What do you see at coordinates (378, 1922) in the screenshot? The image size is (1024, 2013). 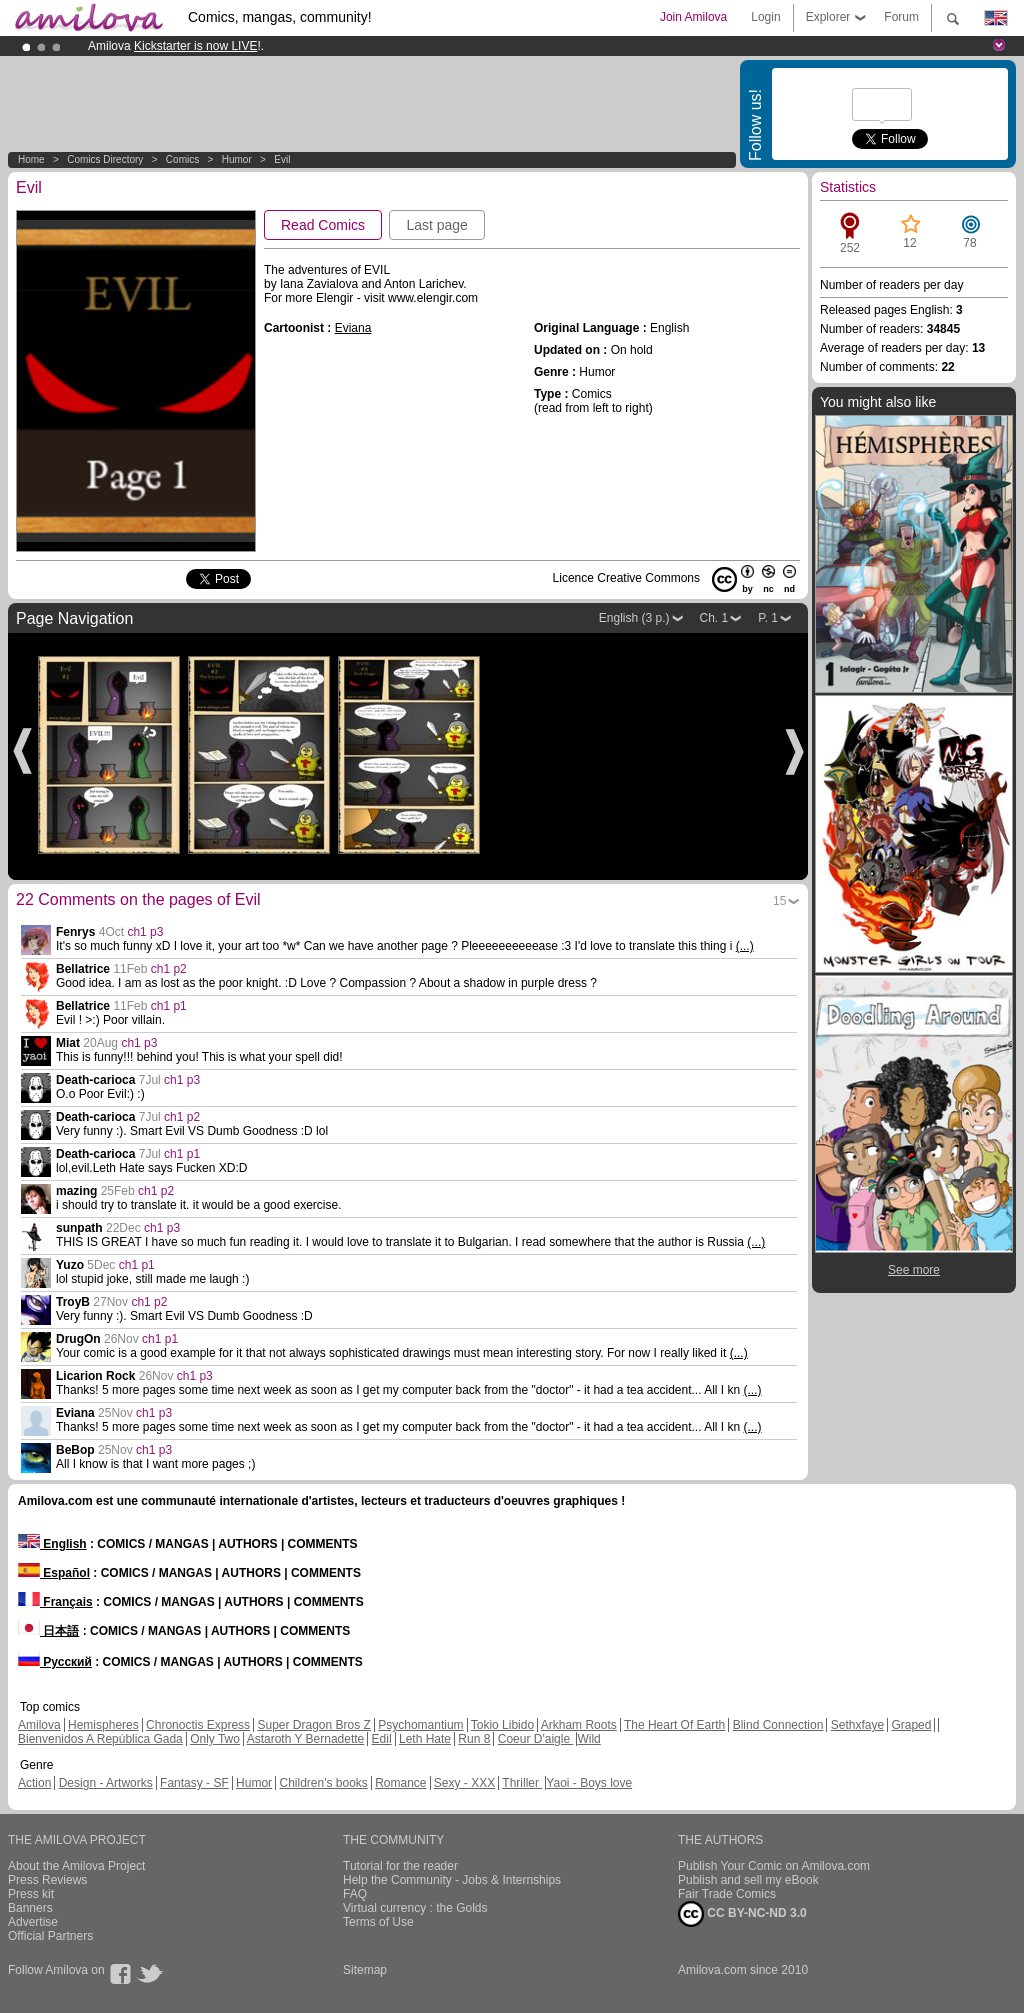 I see `Terms of Use` at bounding box center [378, 1922].